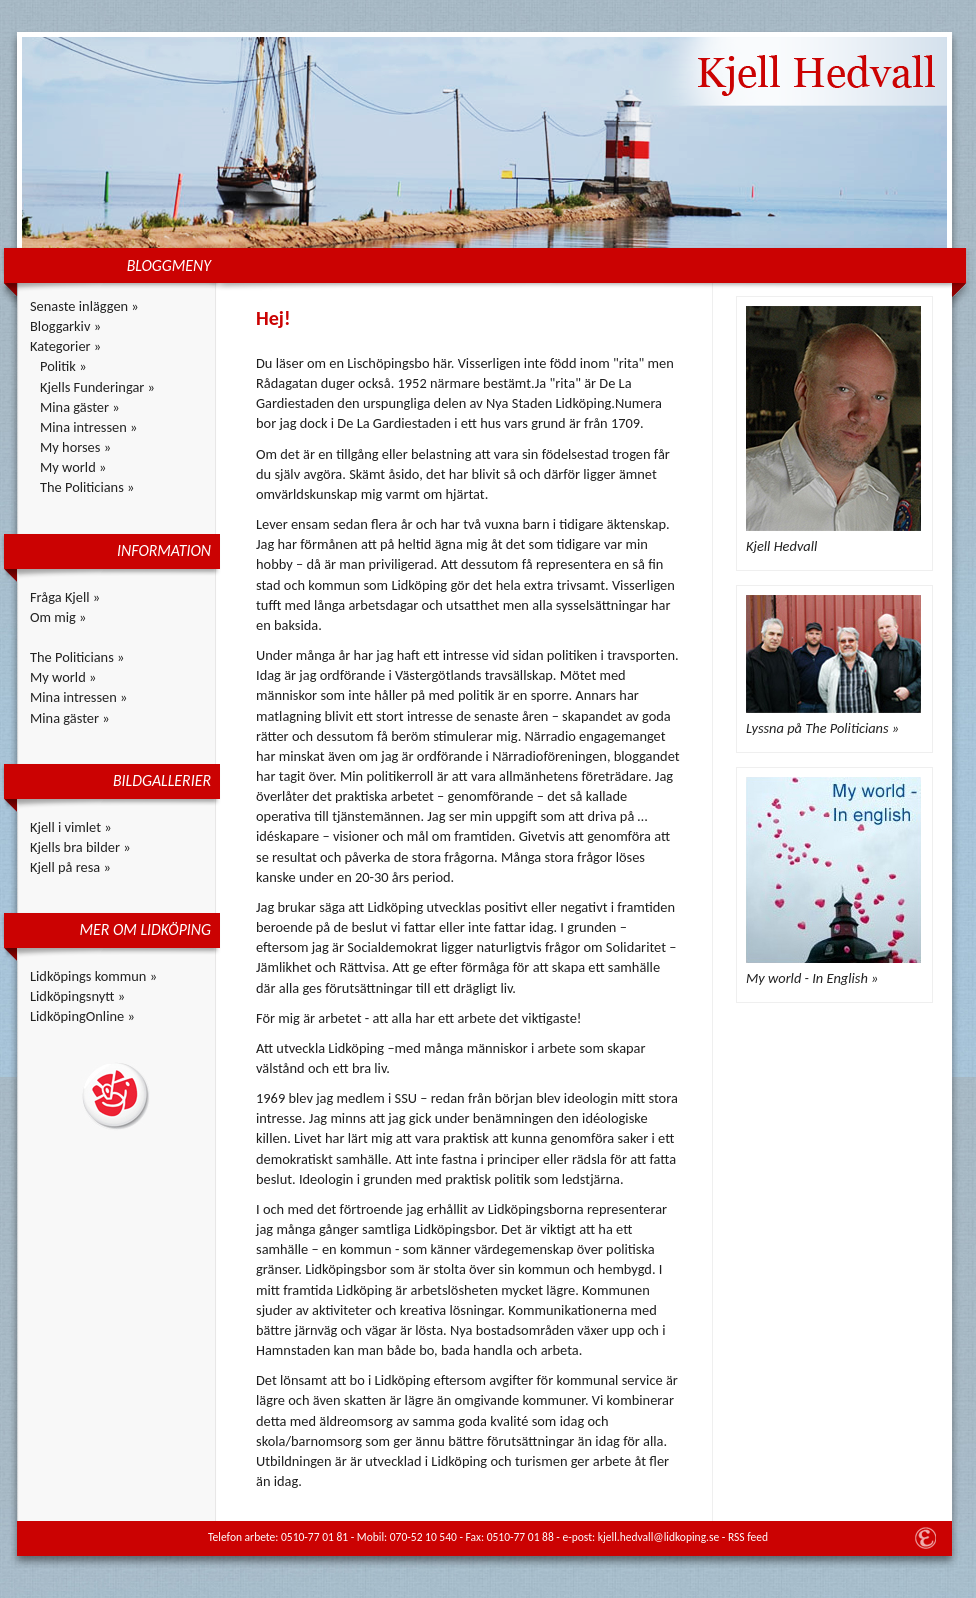 This screenshot has width=976, height=1598. I want to click on Kjells Funderingar », so click(97, 387).